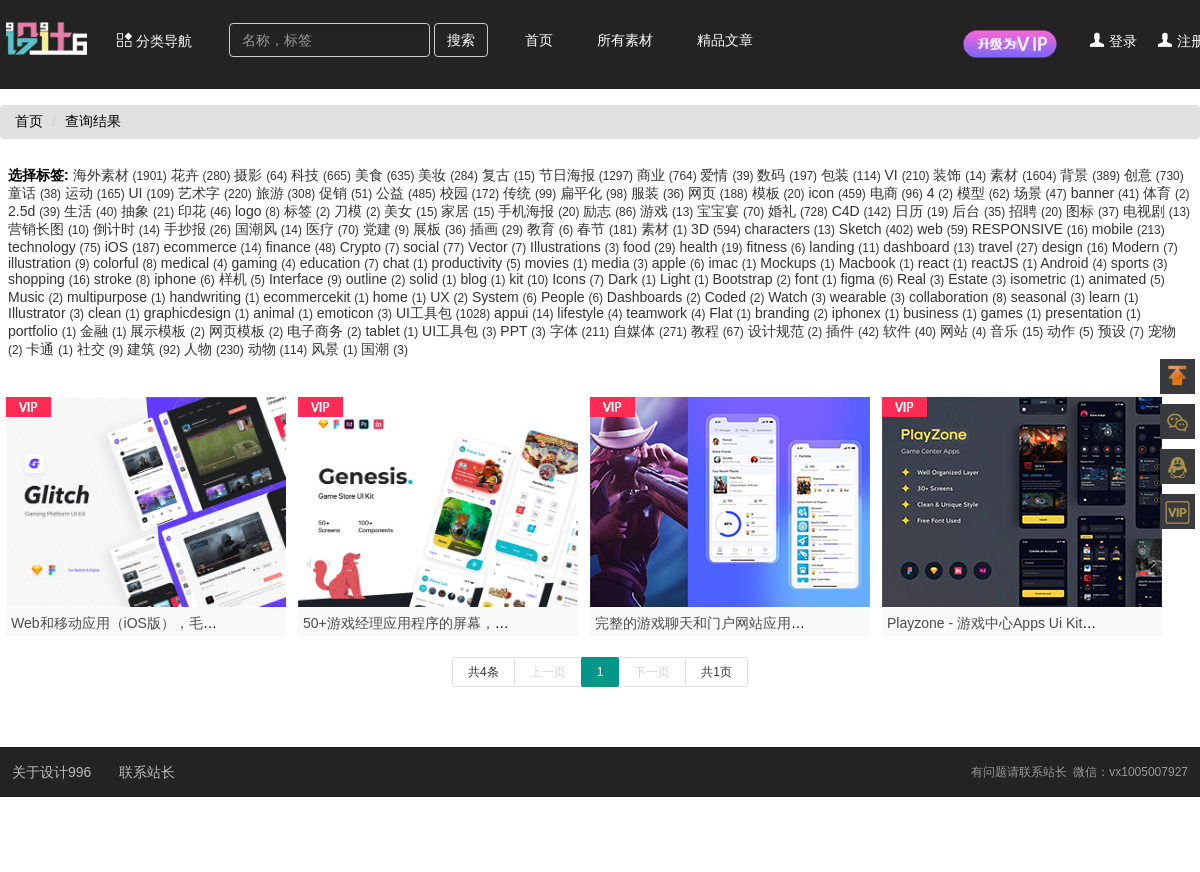  I want to click on gaming, so click(265, 263).